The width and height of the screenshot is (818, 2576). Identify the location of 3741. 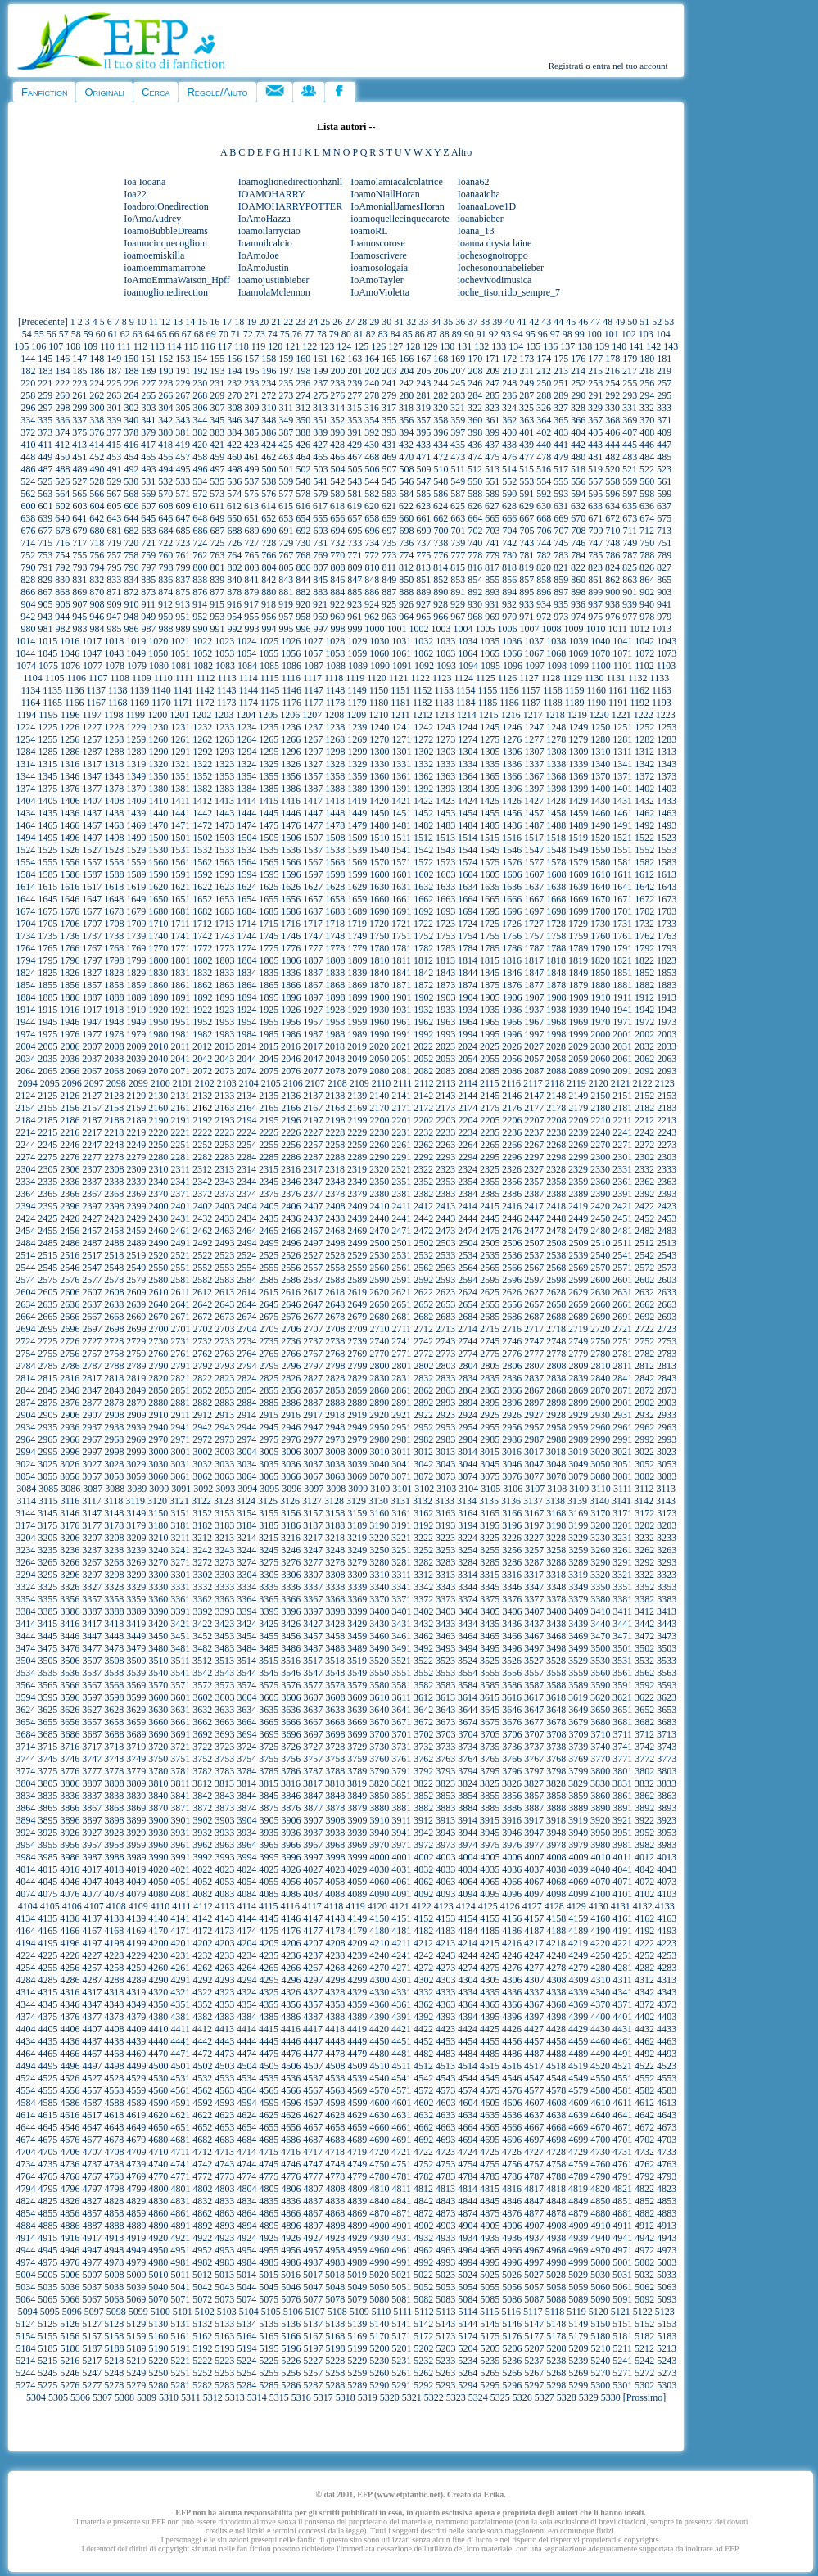
(622, 1746).